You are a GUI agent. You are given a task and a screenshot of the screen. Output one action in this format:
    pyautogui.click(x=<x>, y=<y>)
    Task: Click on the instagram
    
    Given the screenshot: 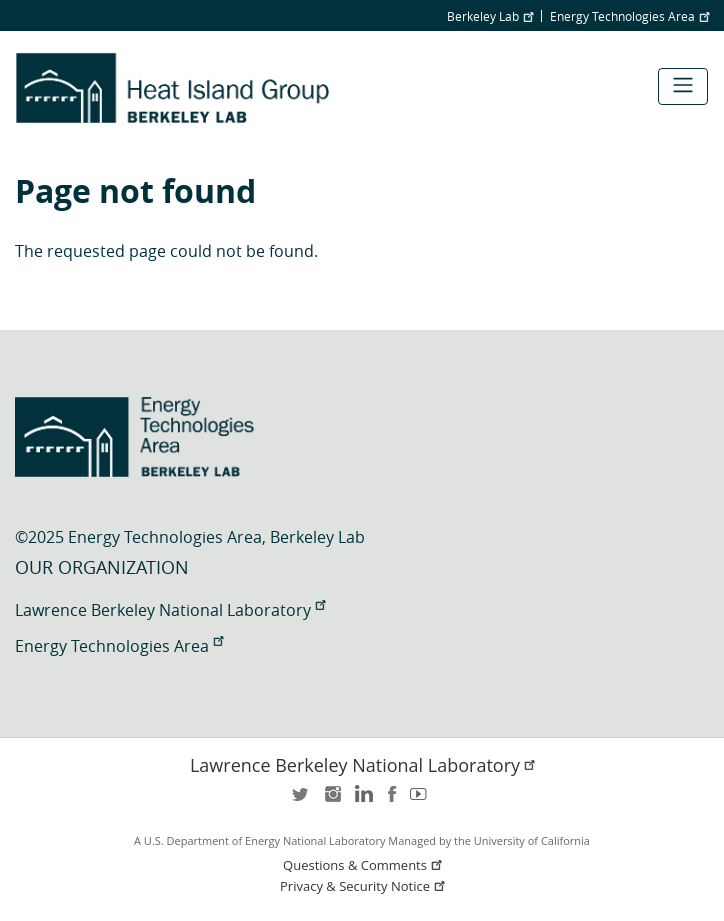 What is the action you would take?
    pyautogui.click(x=332, y=800)
    